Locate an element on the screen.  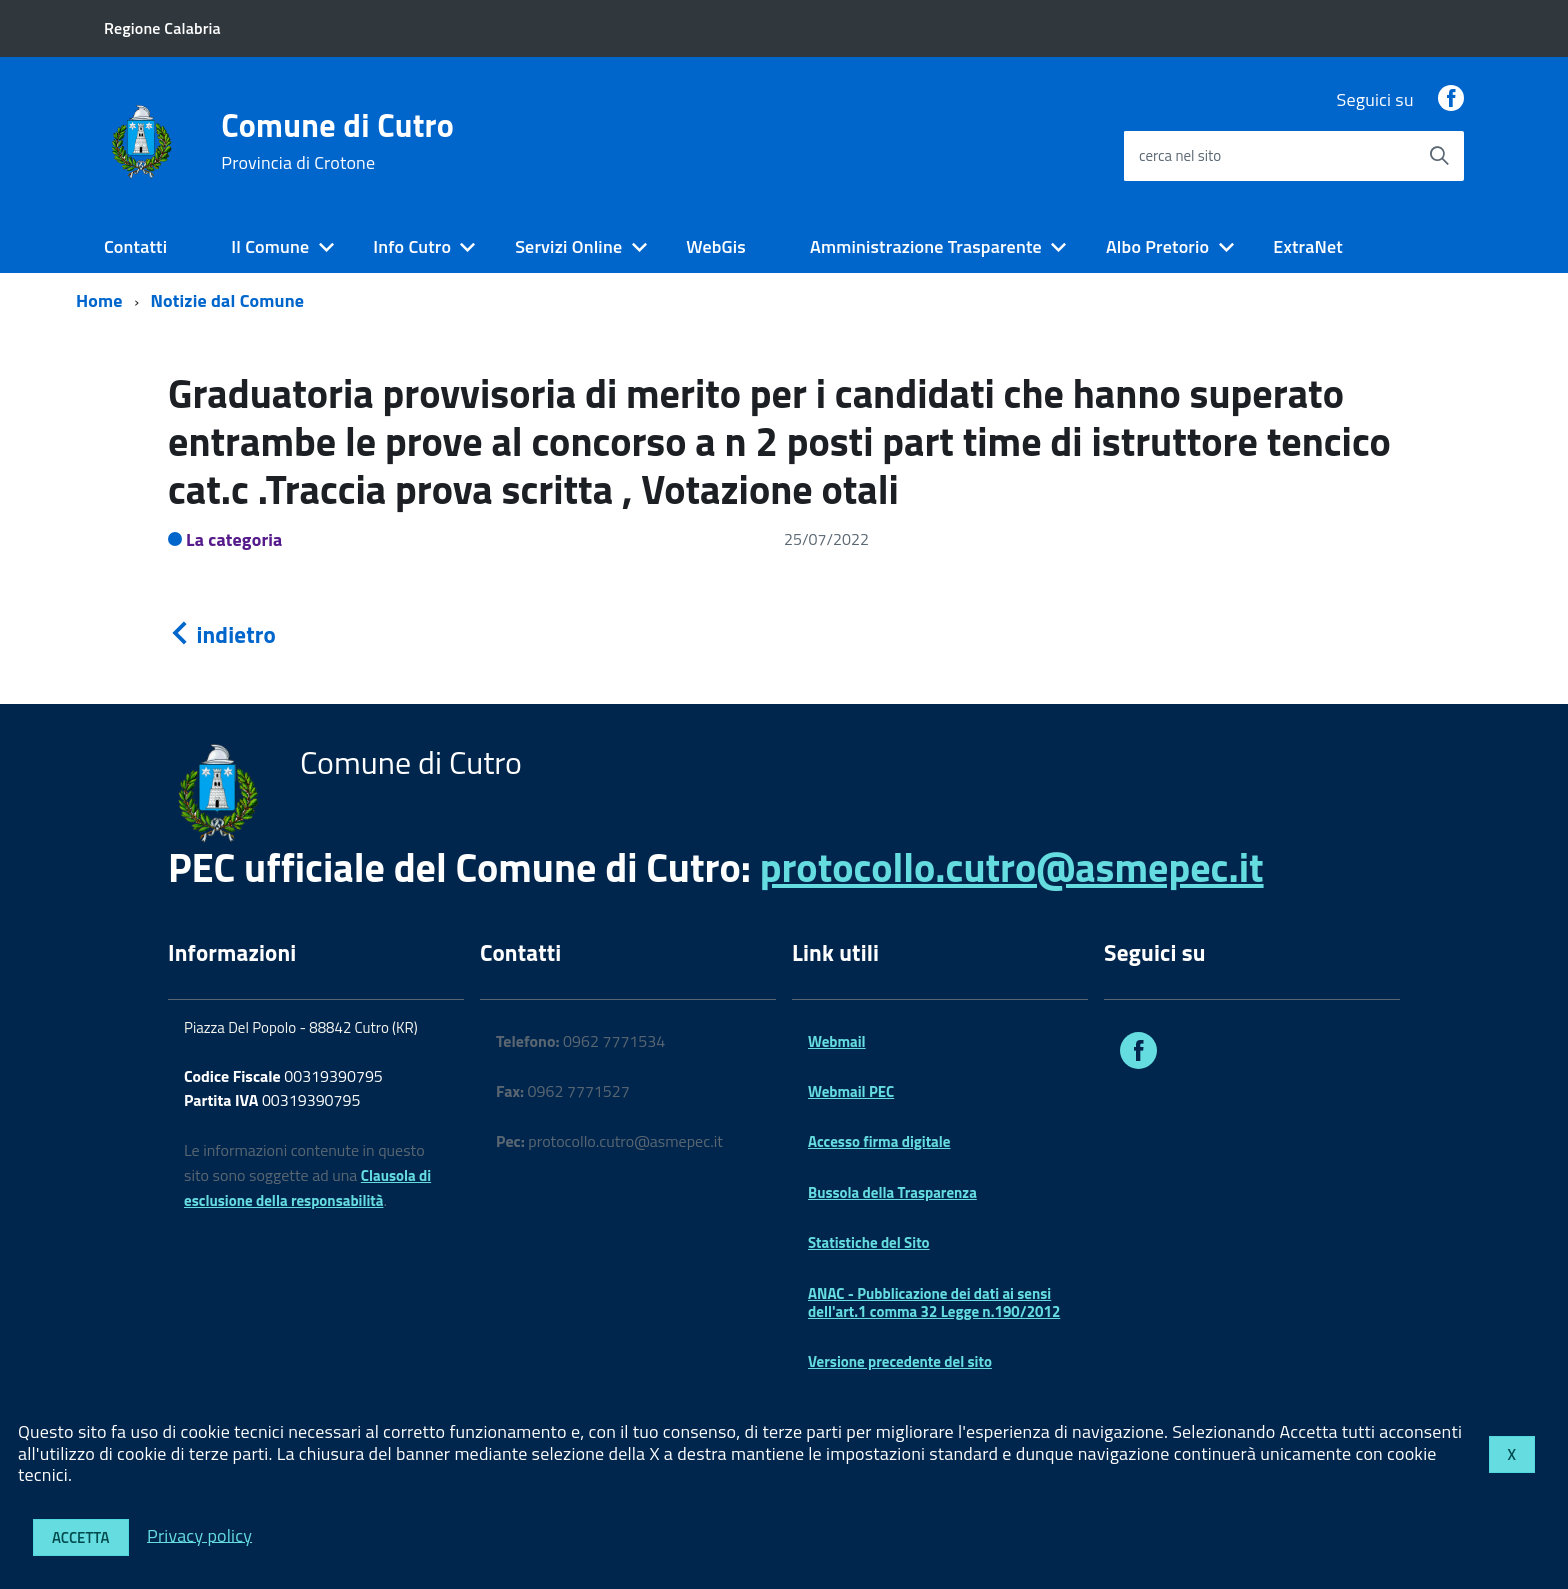
Accetta is located at coordinates (81, 1537).